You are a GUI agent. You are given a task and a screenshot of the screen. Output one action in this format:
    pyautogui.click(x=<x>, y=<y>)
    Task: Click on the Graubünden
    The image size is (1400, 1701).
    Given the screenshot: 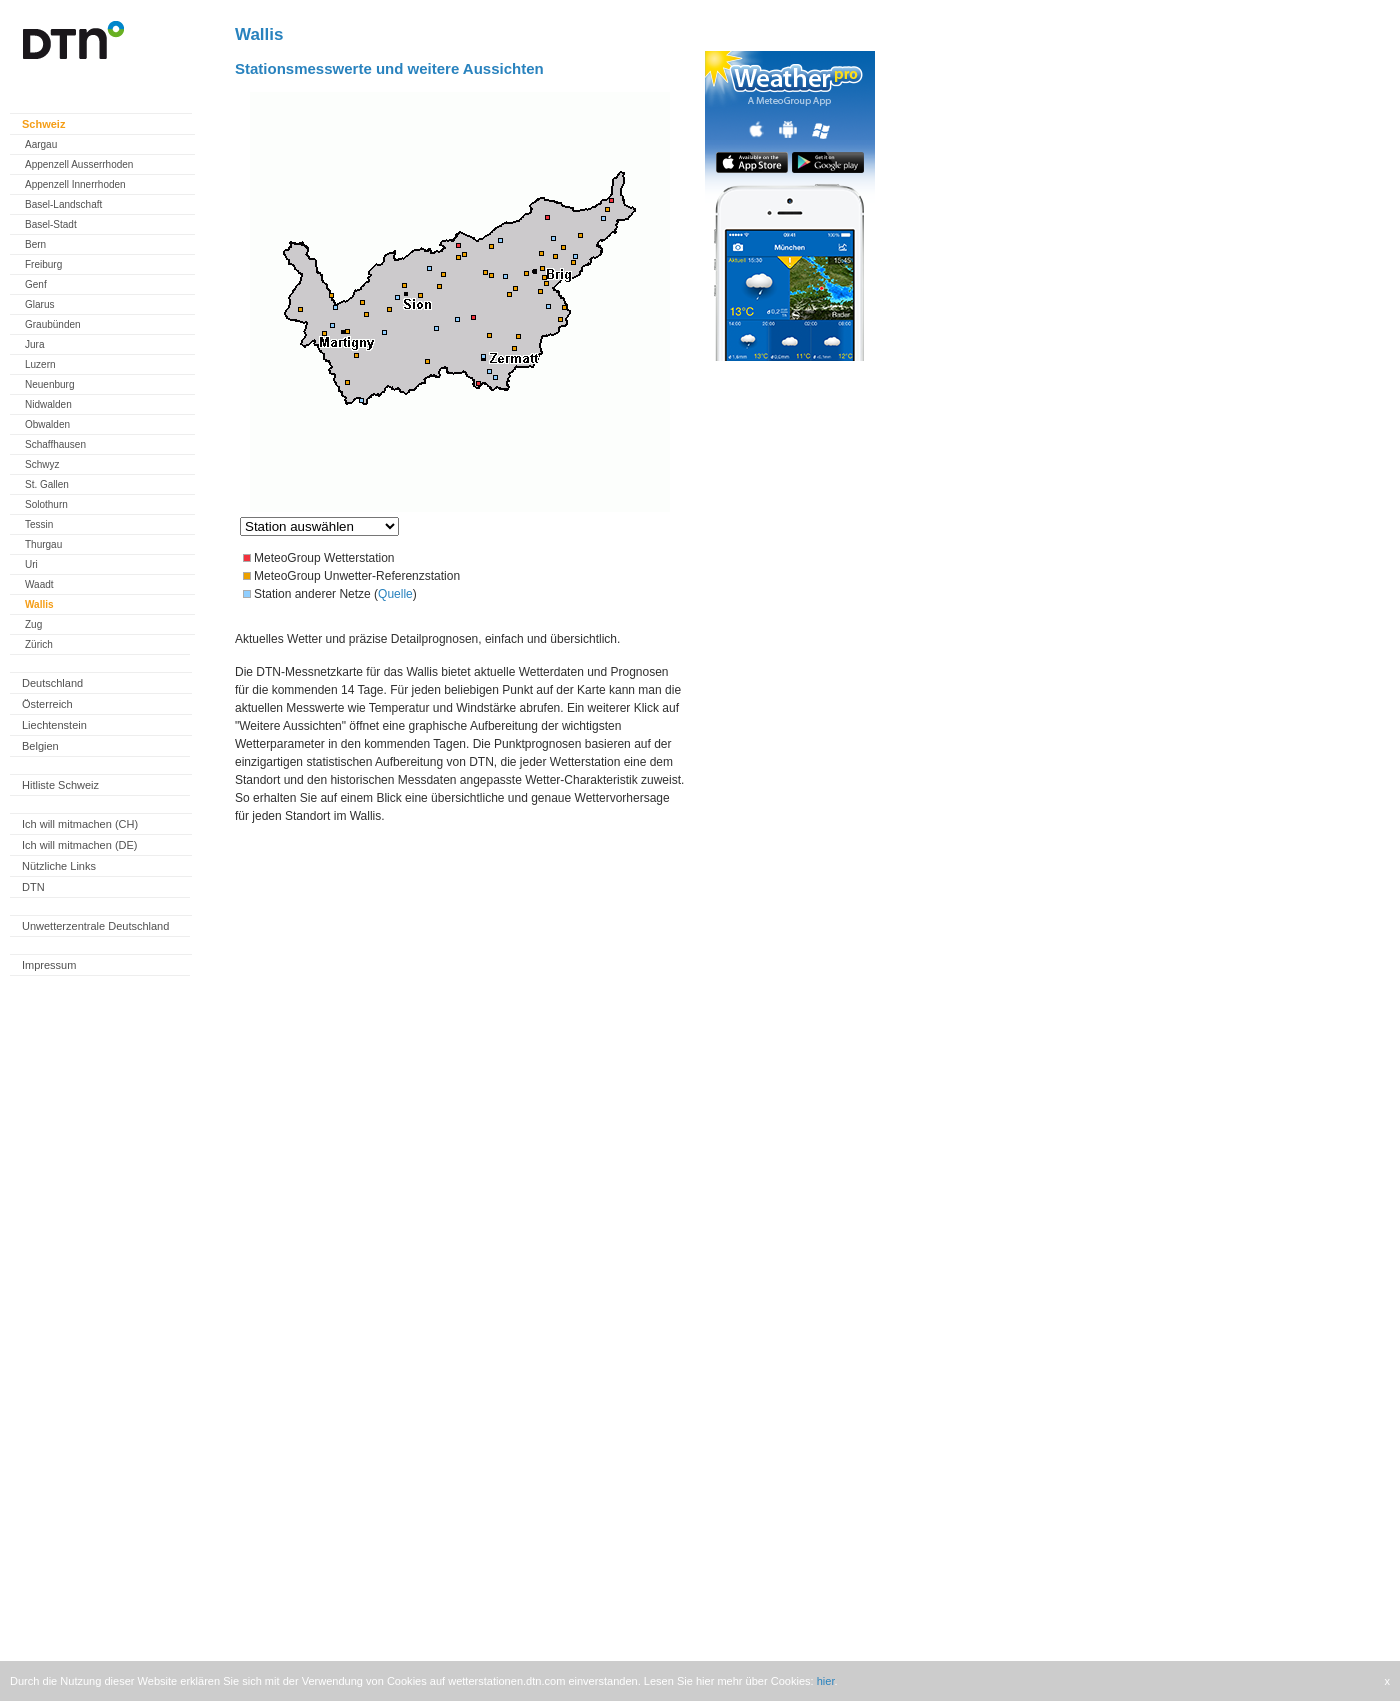 What is the action you would take?
    pyautogui.click(x=53, y=324)
    